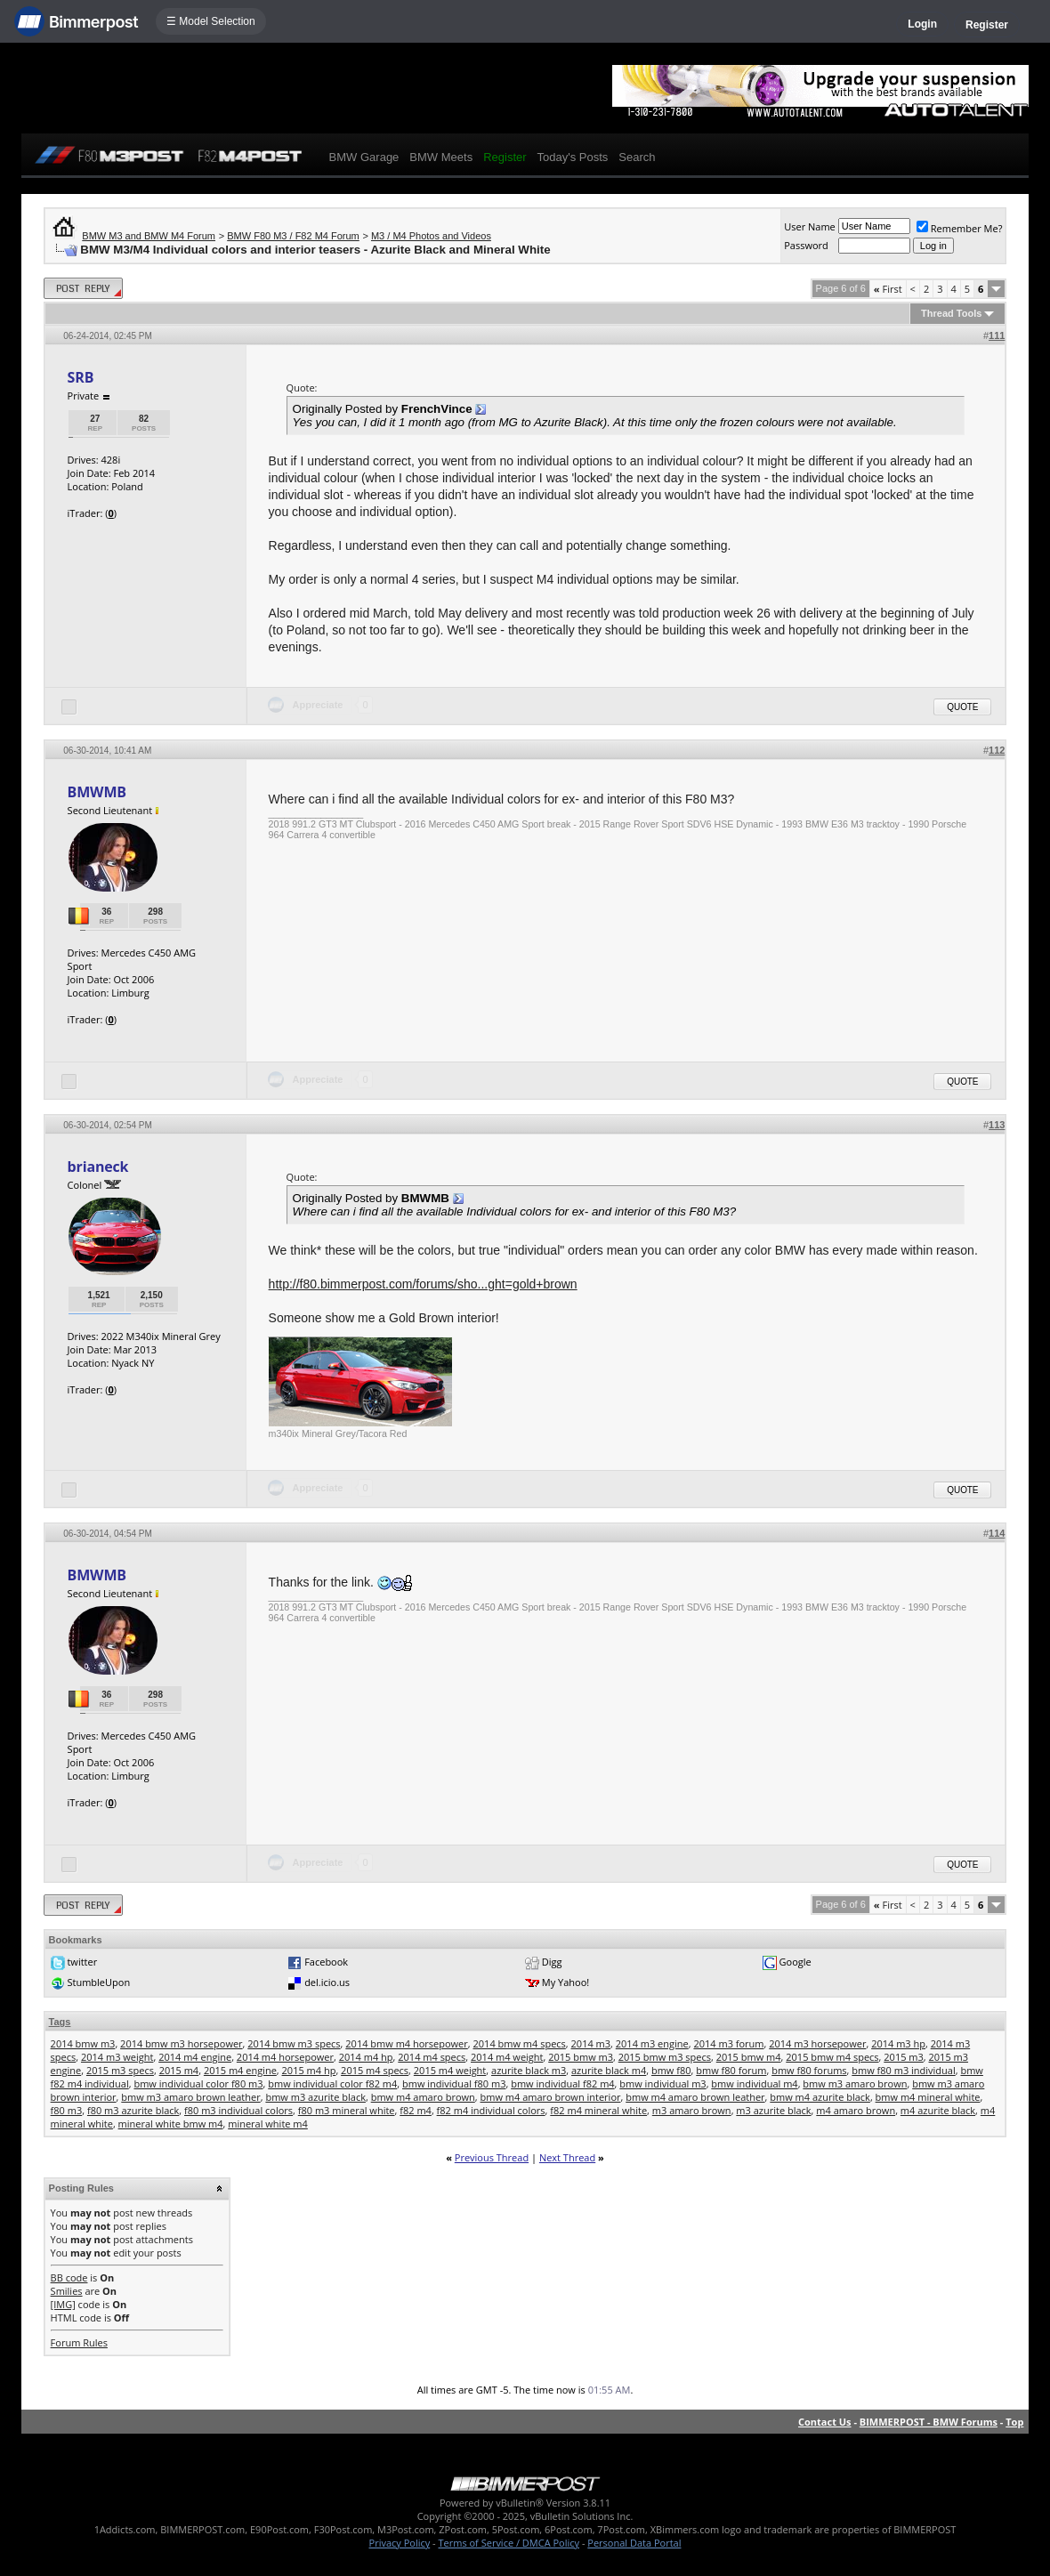  What do you see at coordinates (238, 2110) in the screenshot?
I see `f80 m3 individual colors` at bounding box center [238, 2110].